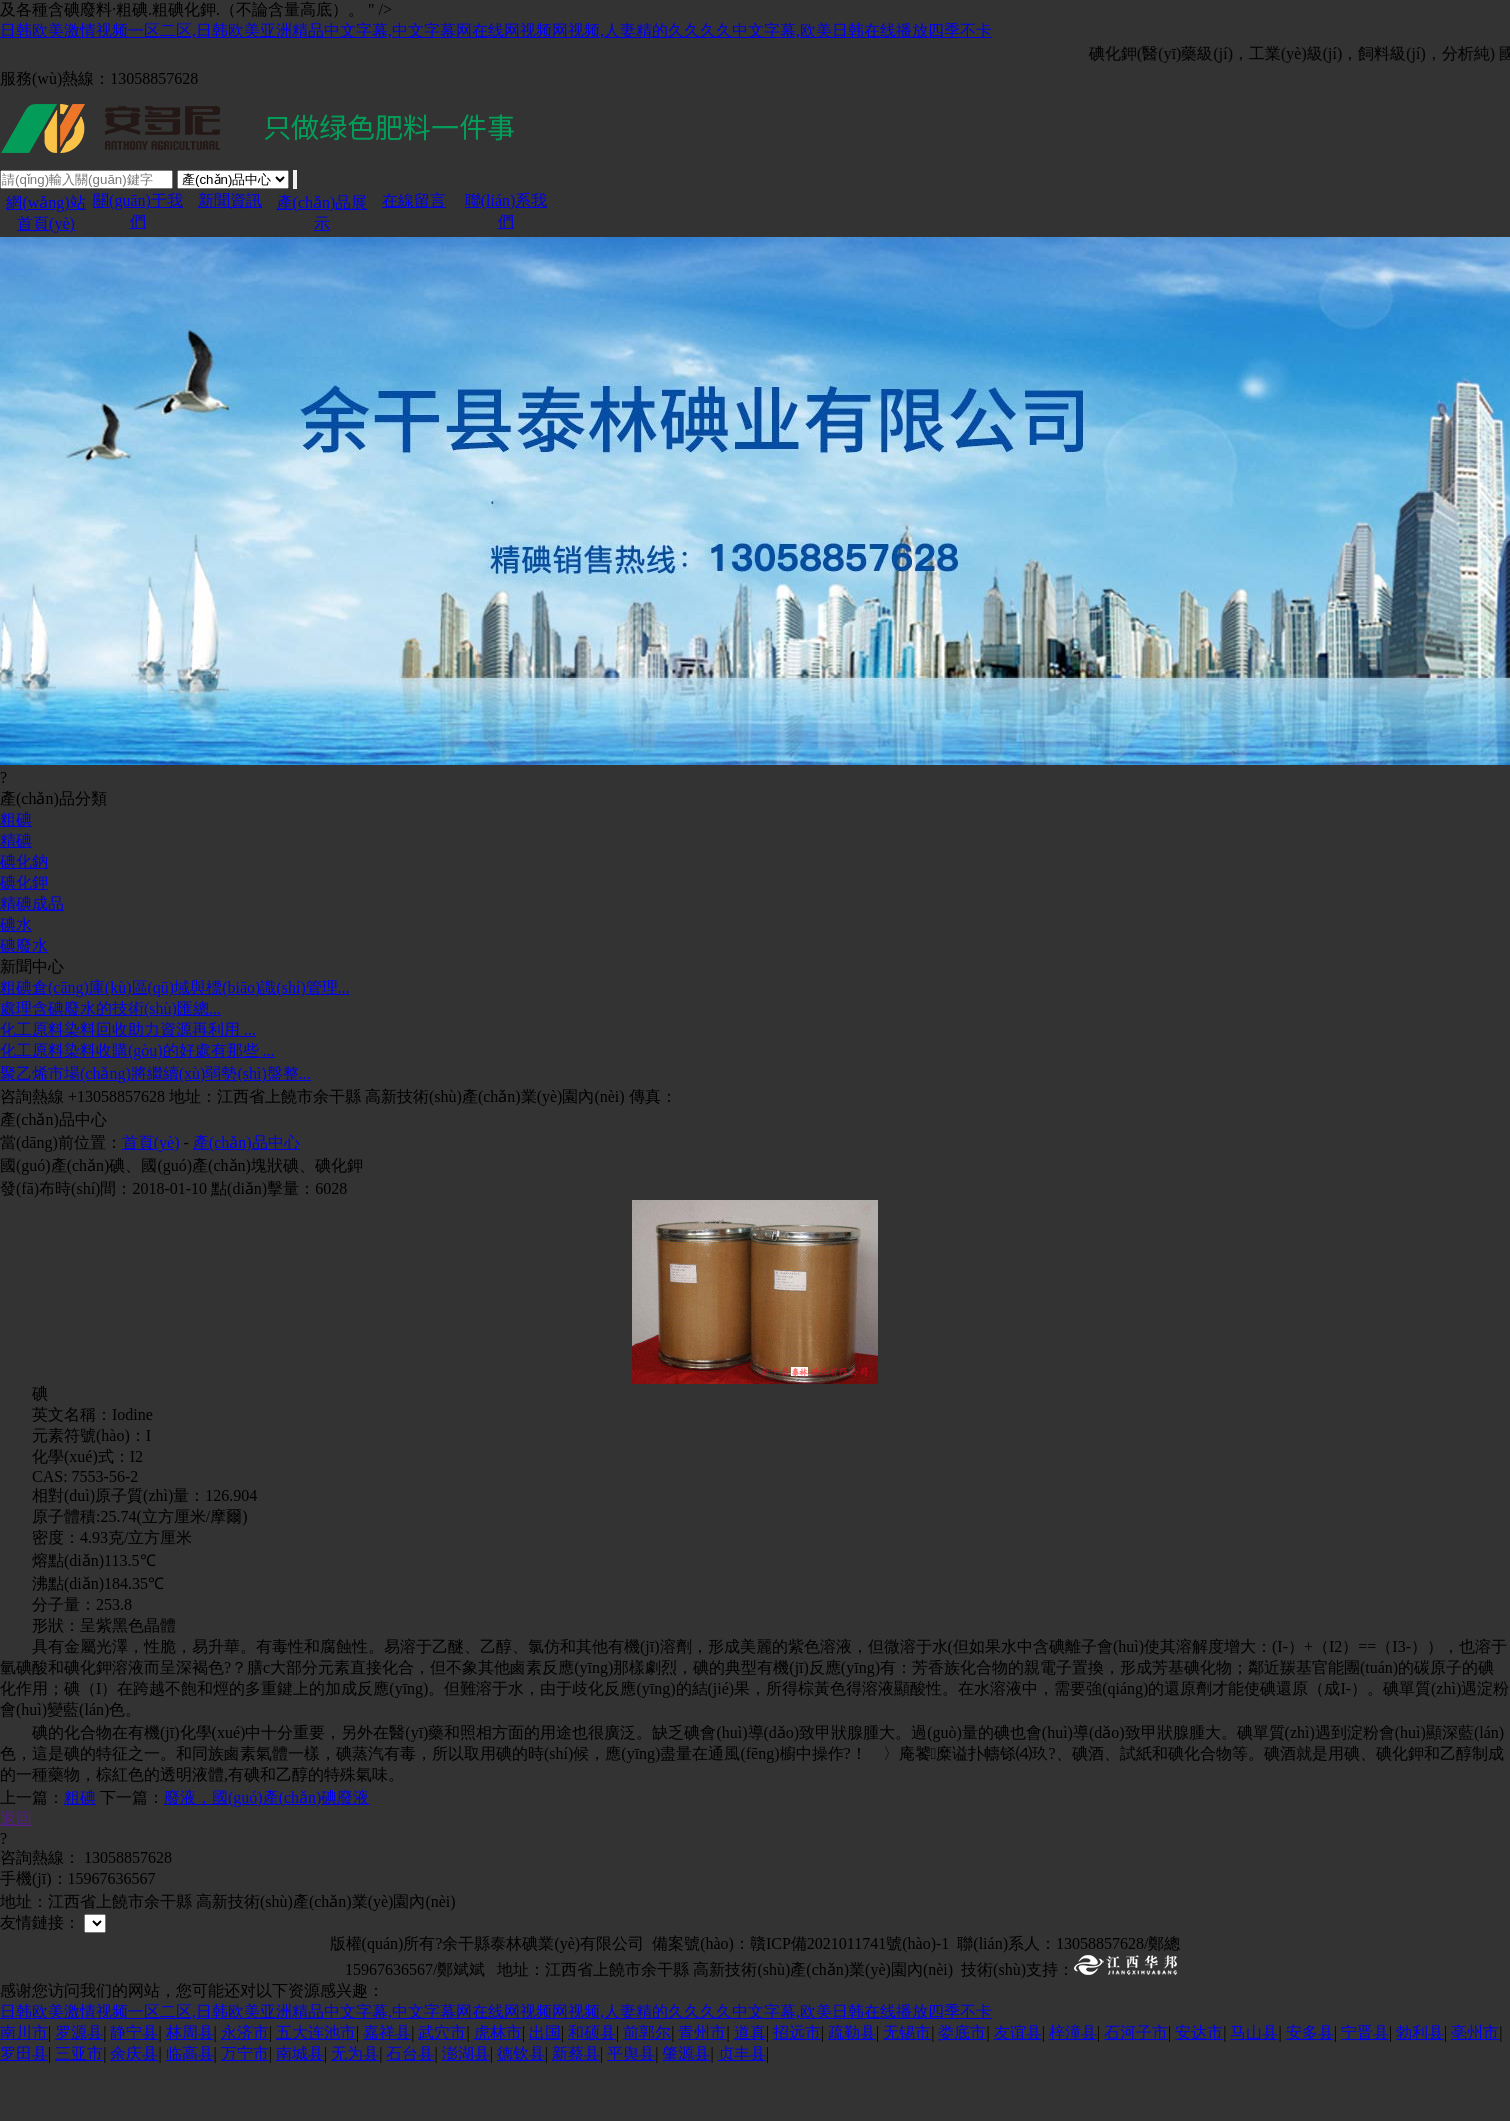 The width and height of the screenshot is (1510, 2121). Describe the element at coordinates (742, 2109) in the screenshot. I see `贞丰县` at that location.